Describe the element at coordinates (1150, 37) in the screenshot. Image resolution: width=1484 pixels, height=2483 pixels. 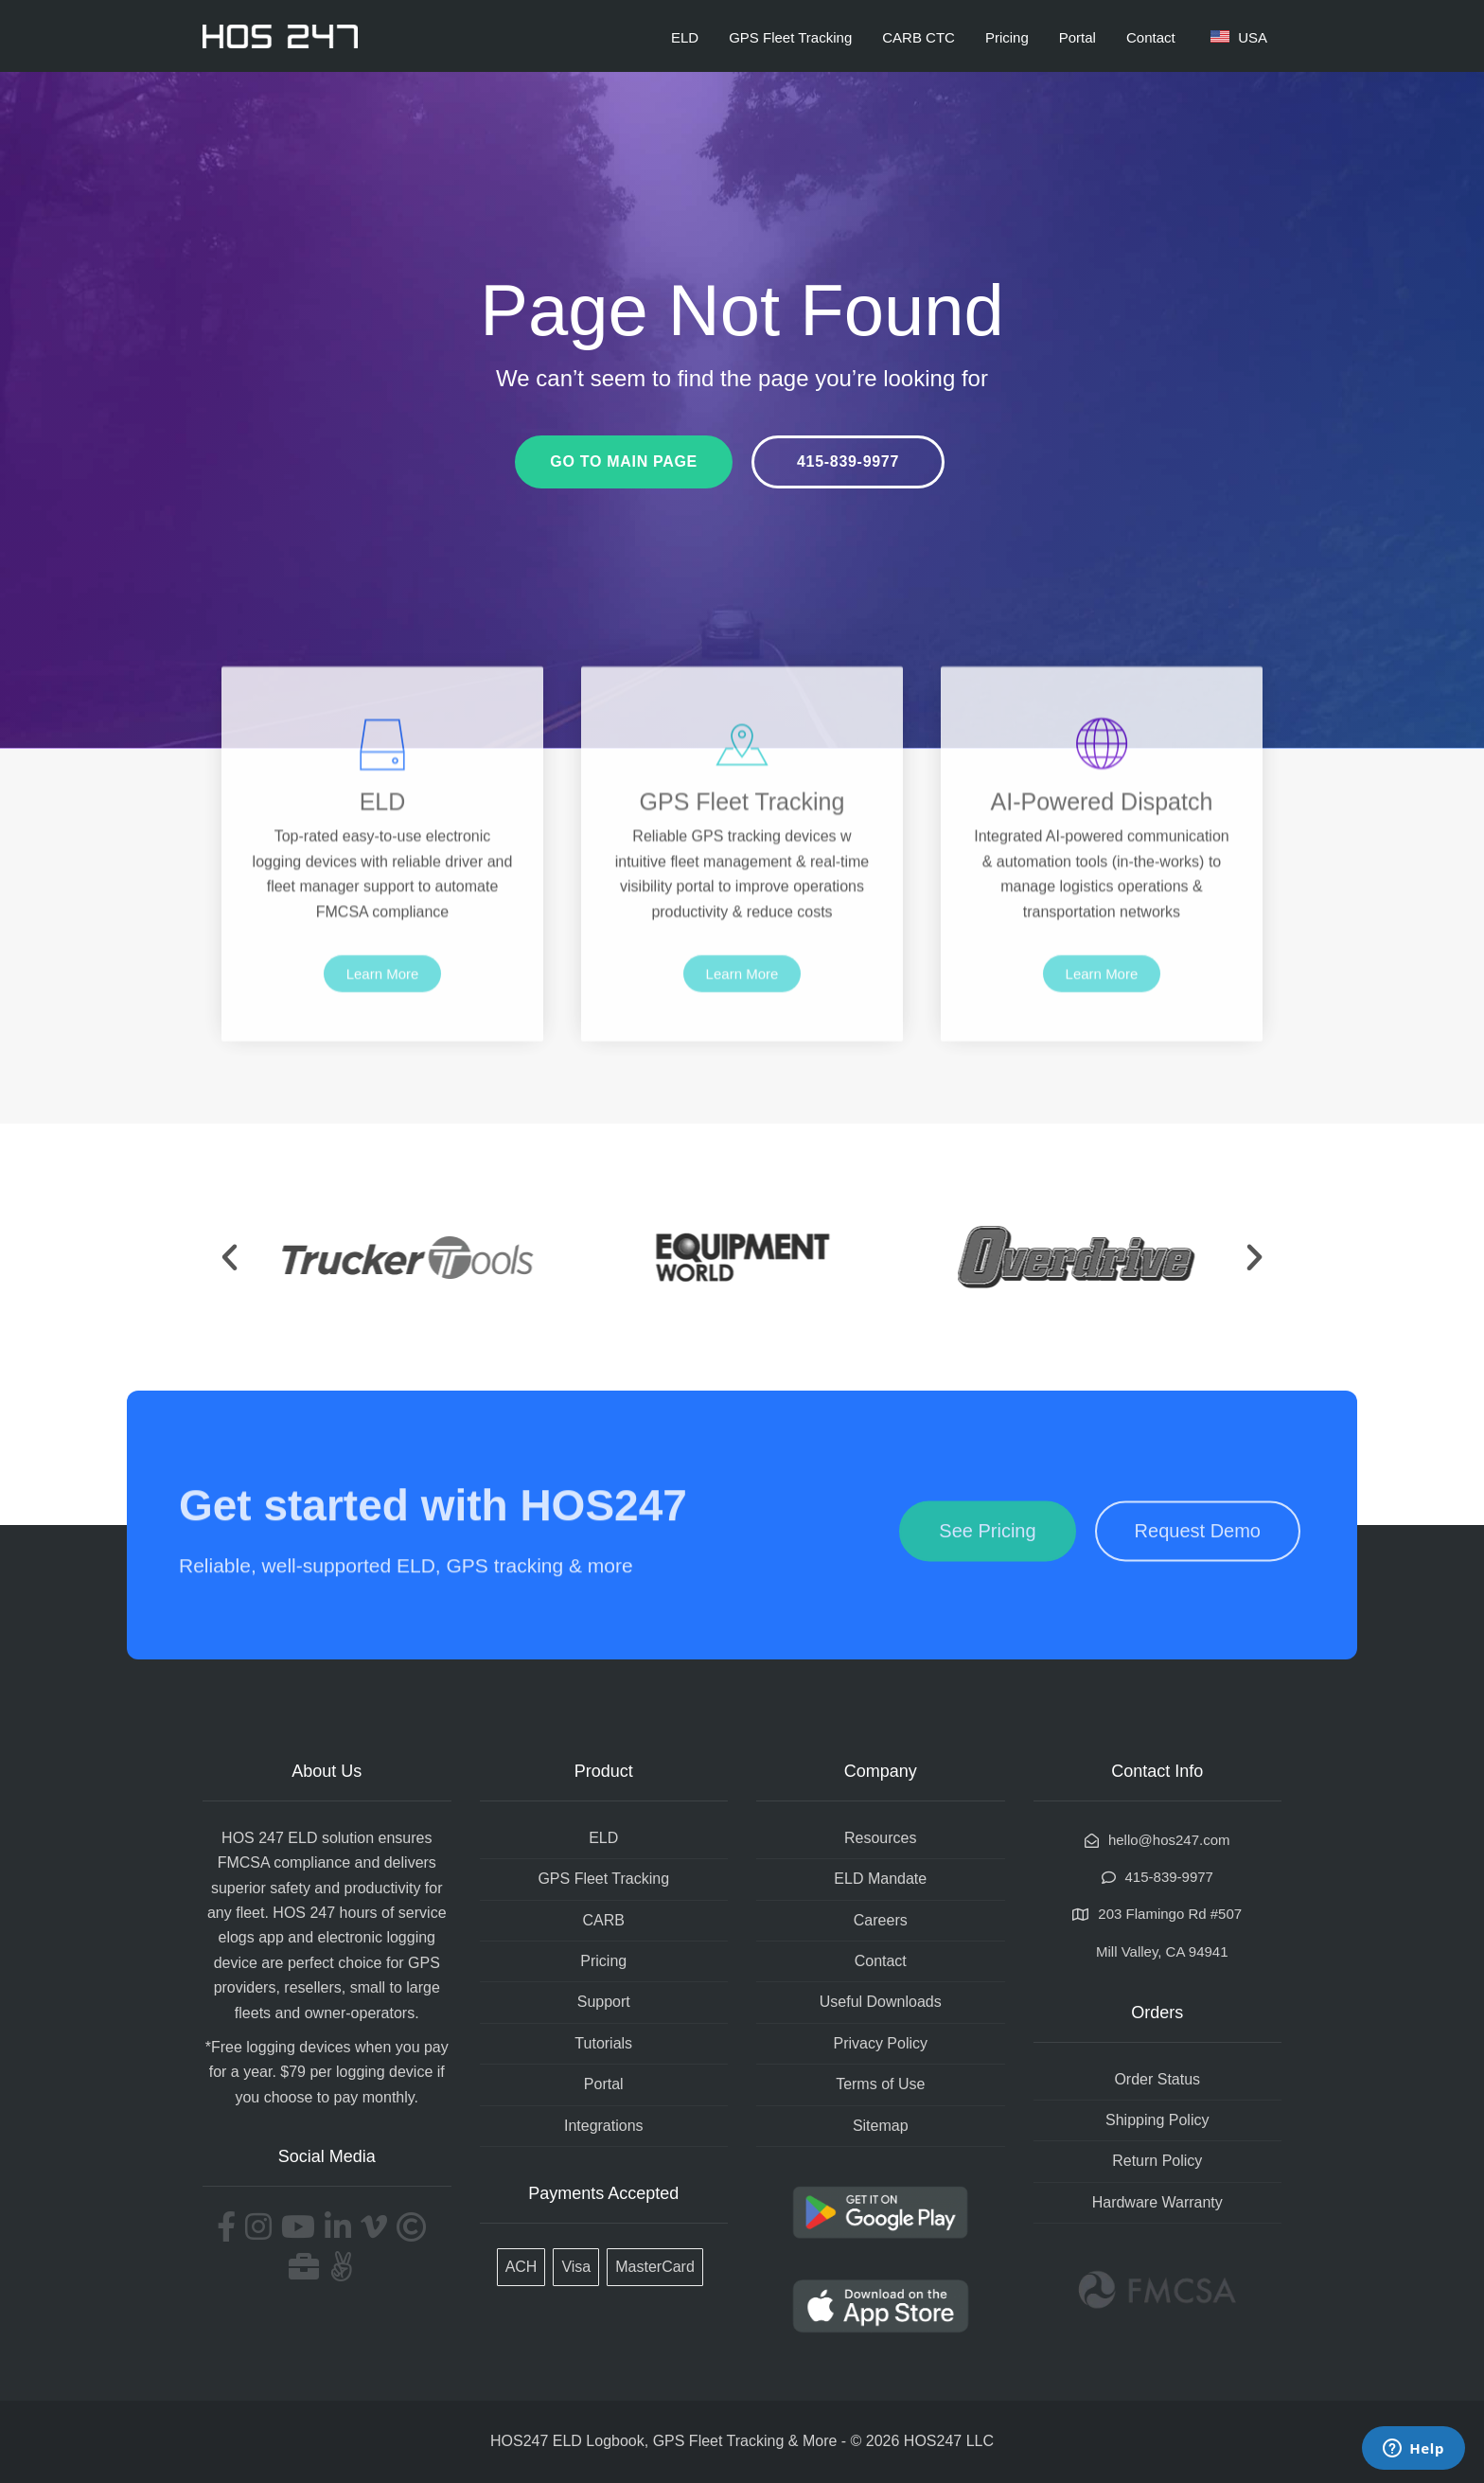
I see `Contact` at that location.